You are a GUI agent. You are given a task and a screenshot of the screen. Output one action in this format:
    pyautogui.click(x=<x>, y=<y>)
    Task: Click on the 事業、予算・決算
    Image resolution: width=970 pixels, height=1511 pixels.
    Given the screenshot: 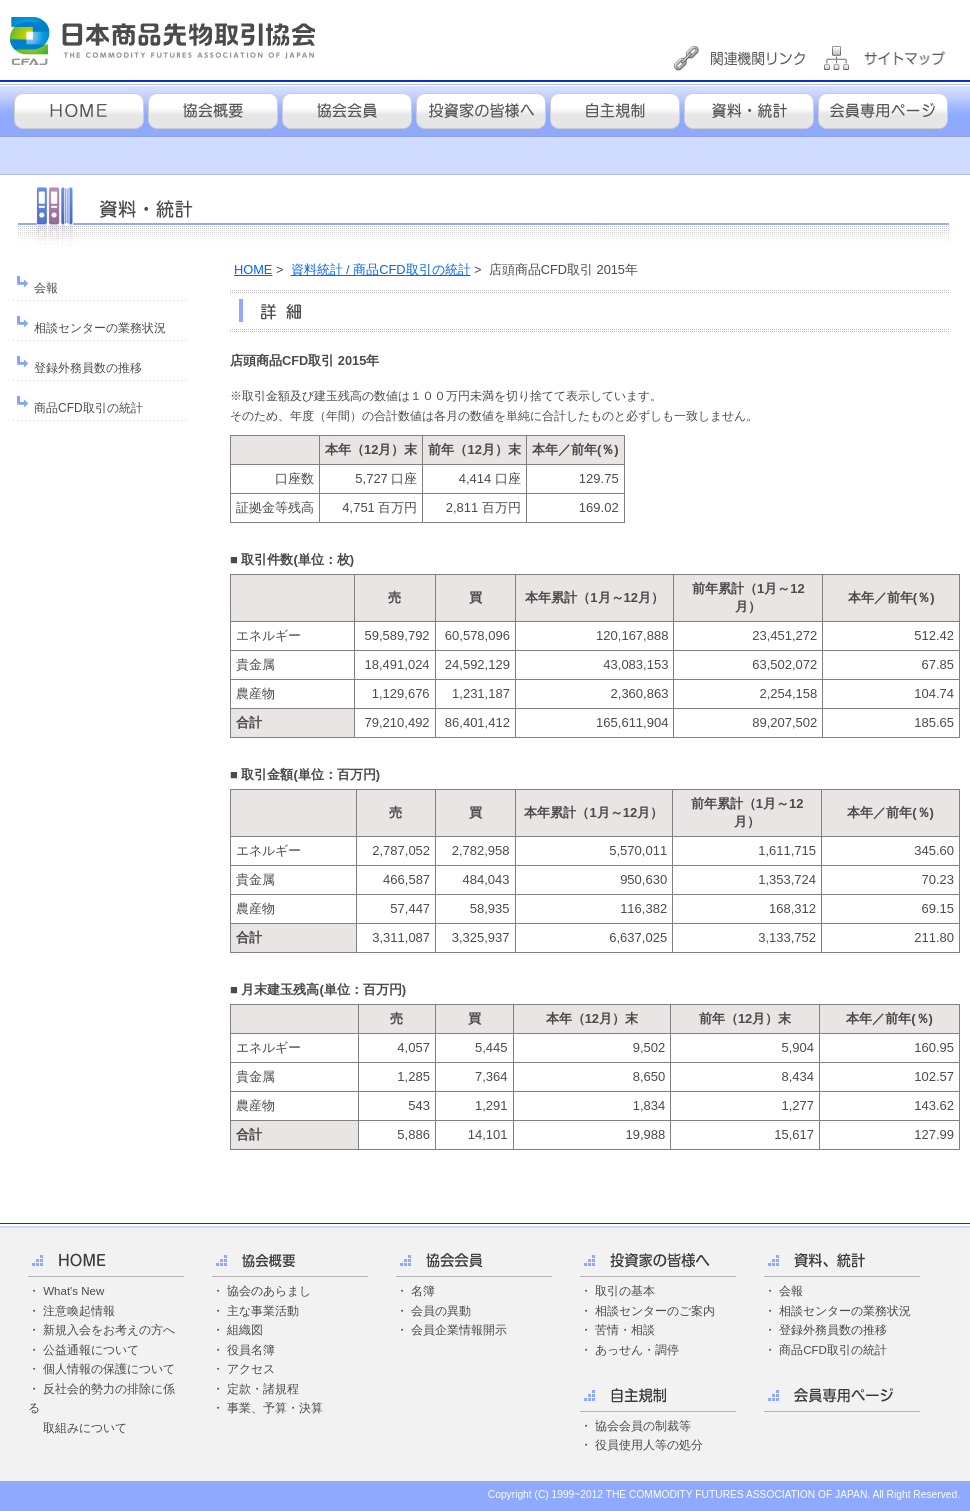 What is the action you would take?
    pyautogui.click(x=275, y=1408)
    